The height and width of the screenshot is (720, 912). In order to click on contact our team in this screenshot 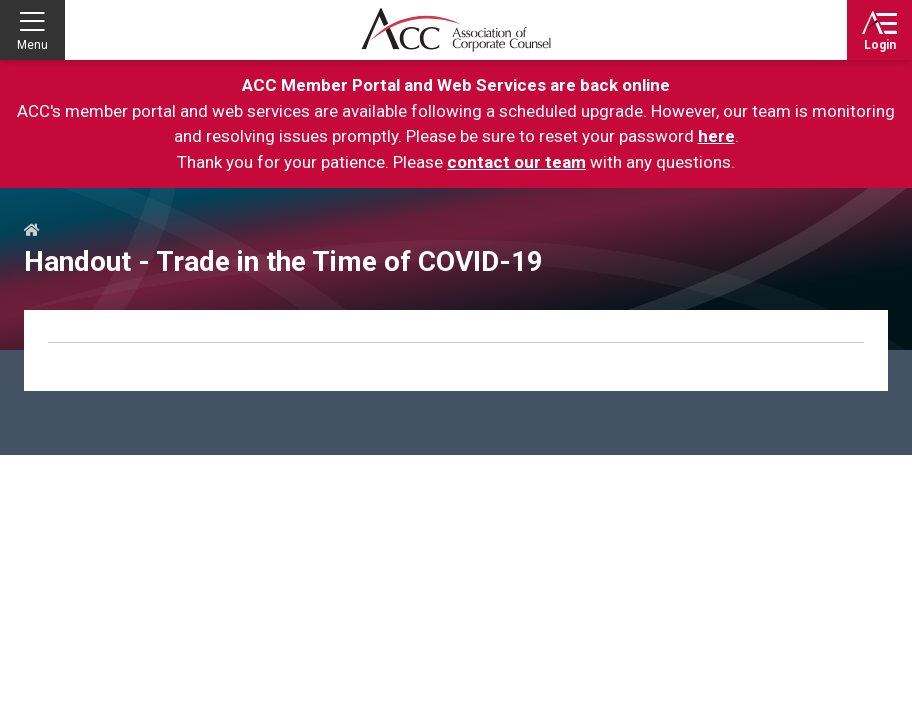, I will do `click(516, 162)`.